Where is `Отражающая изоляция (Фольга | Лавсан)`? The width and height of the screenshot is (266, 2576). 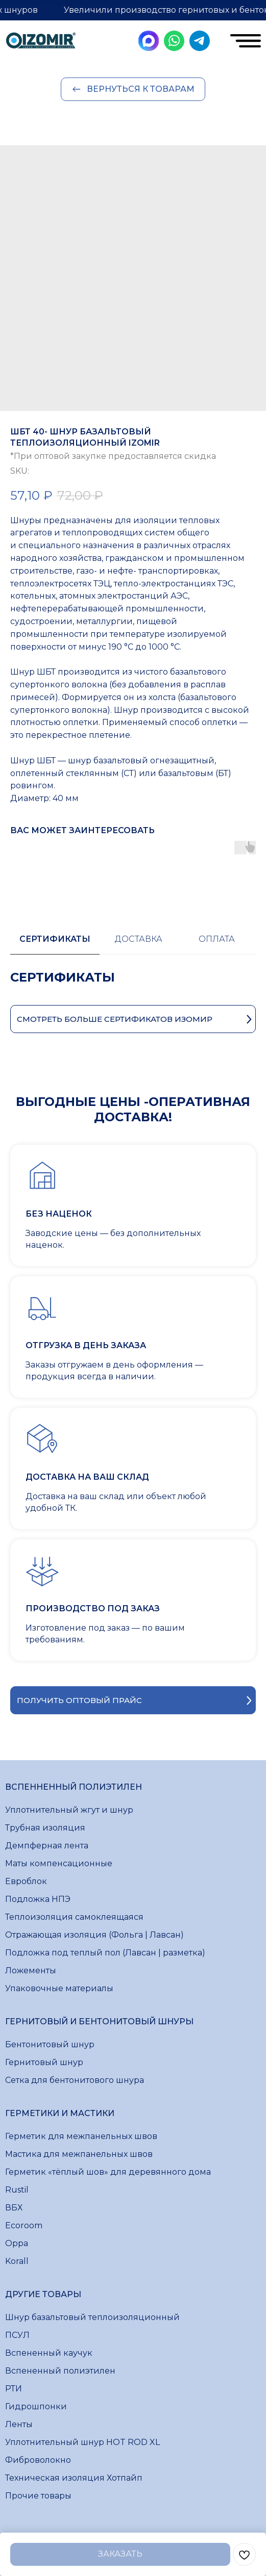 Отражающая изоляция (Фольга | Лавсан) is located at coordinates (94, 1935).